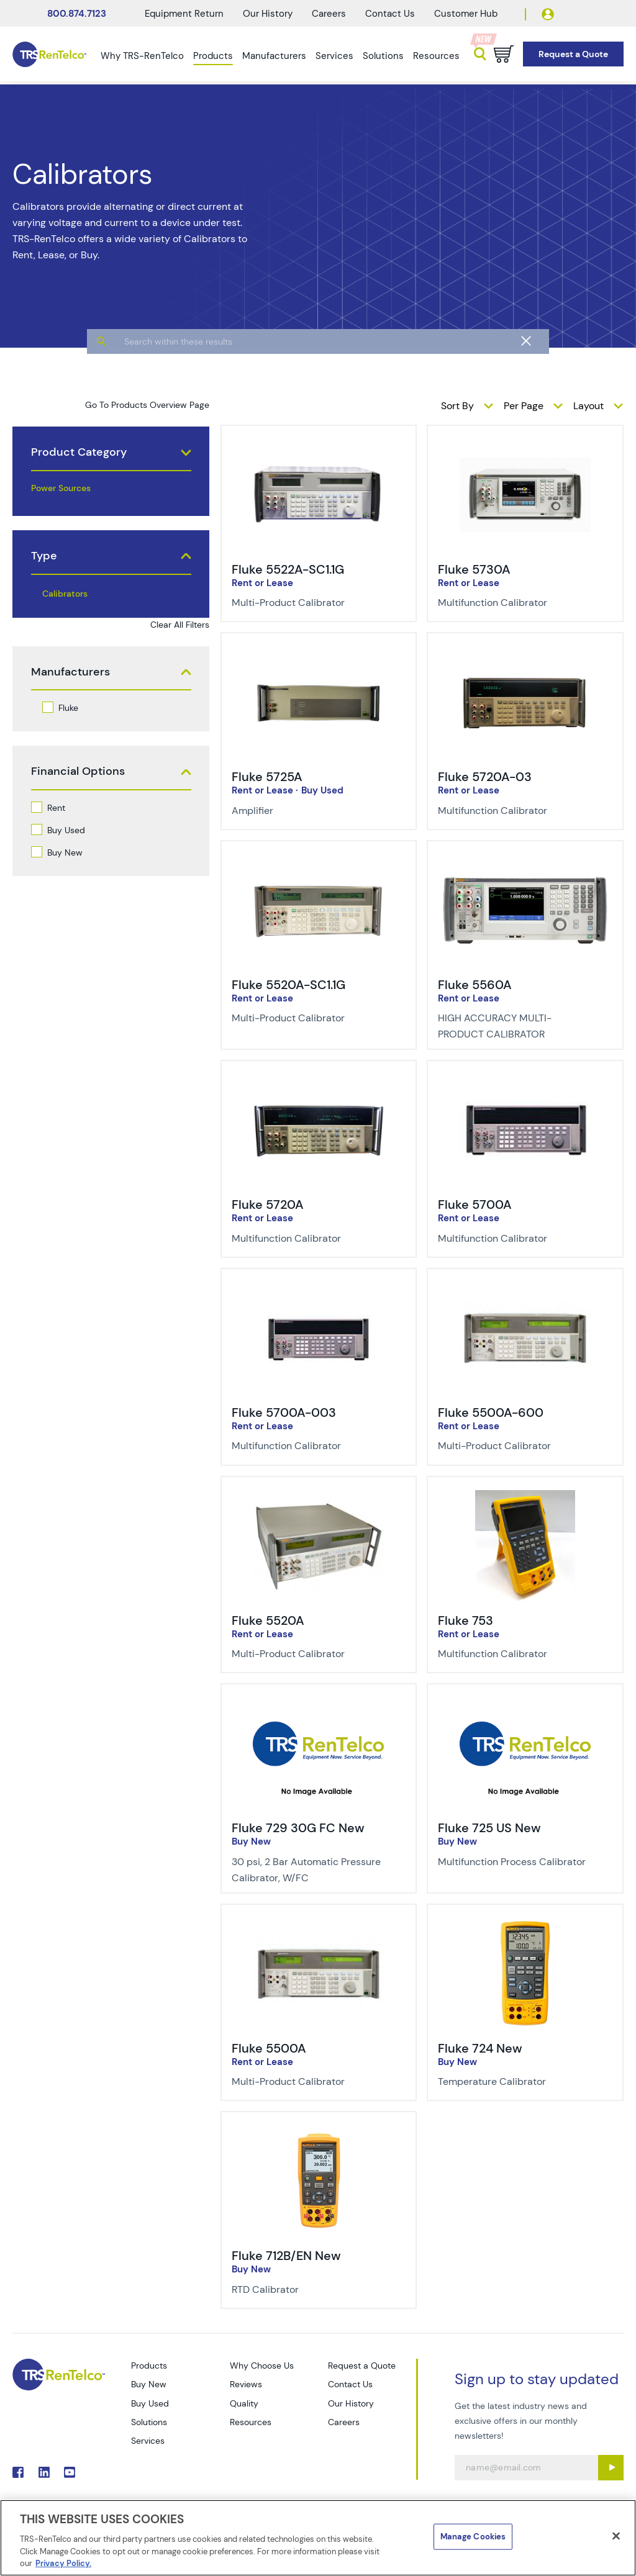 Image resolution: width=636 pixels, height=2576 pixels. What do you see at coordinates (184, 13) in the screenshot?
I see `Equipment Return` at bounding box center [184, 13].